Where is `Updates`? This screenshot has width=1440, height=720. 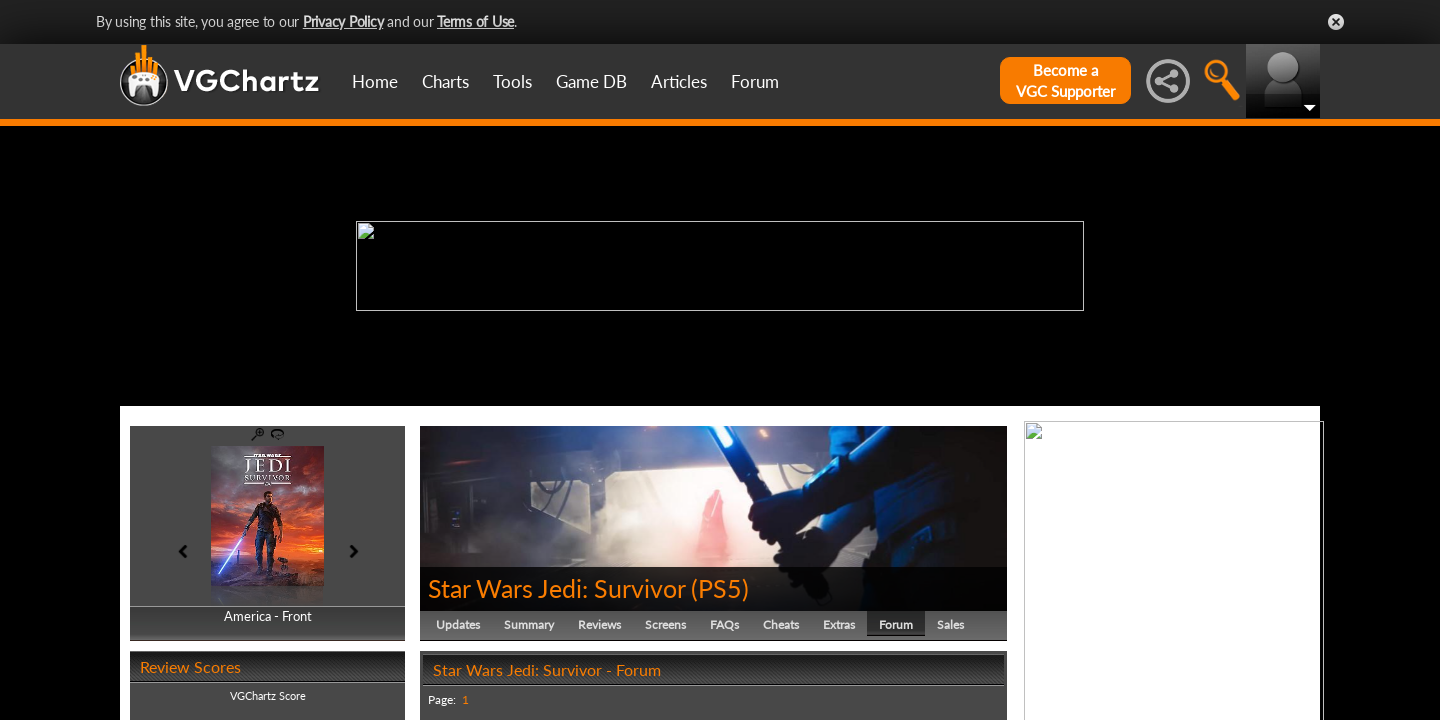
Updates is located at coordinates (458, 624).